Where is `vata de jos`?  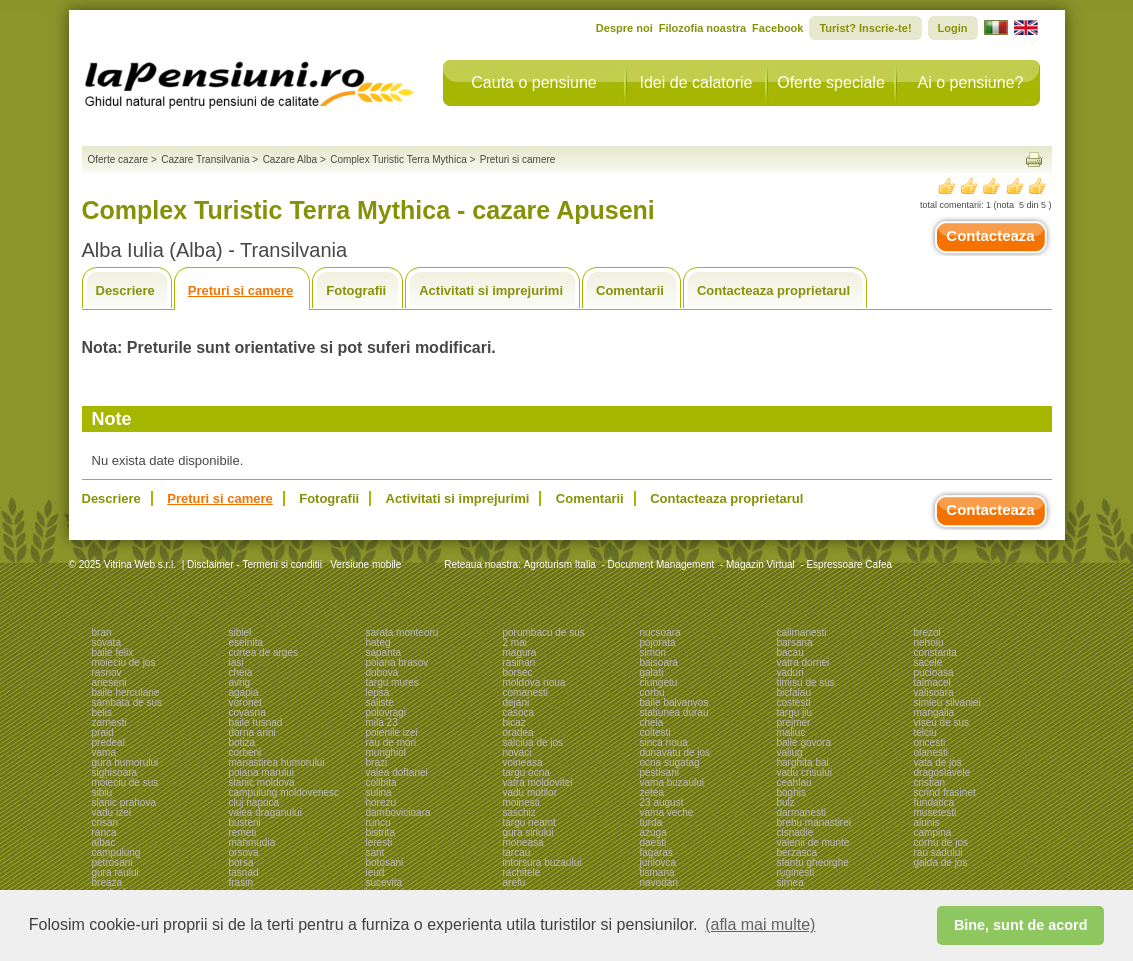
vata de jos is located at coordinates (938, 762).